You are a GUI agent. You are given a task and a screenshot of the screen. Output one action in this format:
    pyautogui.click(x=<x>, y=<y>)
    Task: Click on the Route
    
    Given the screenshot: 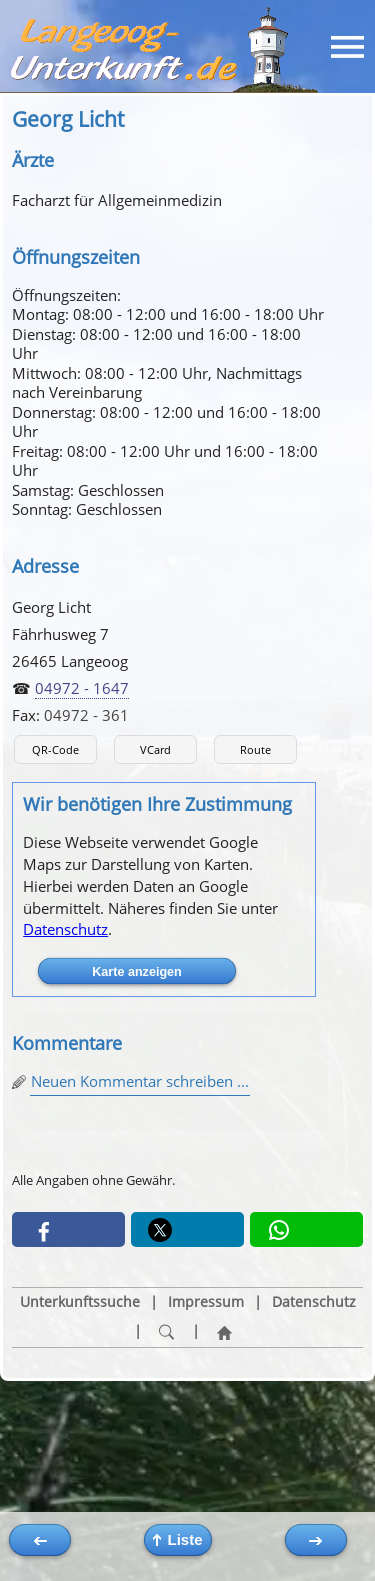 What is the action you would take?
    pyautogui.click(x=255, y=749)
    